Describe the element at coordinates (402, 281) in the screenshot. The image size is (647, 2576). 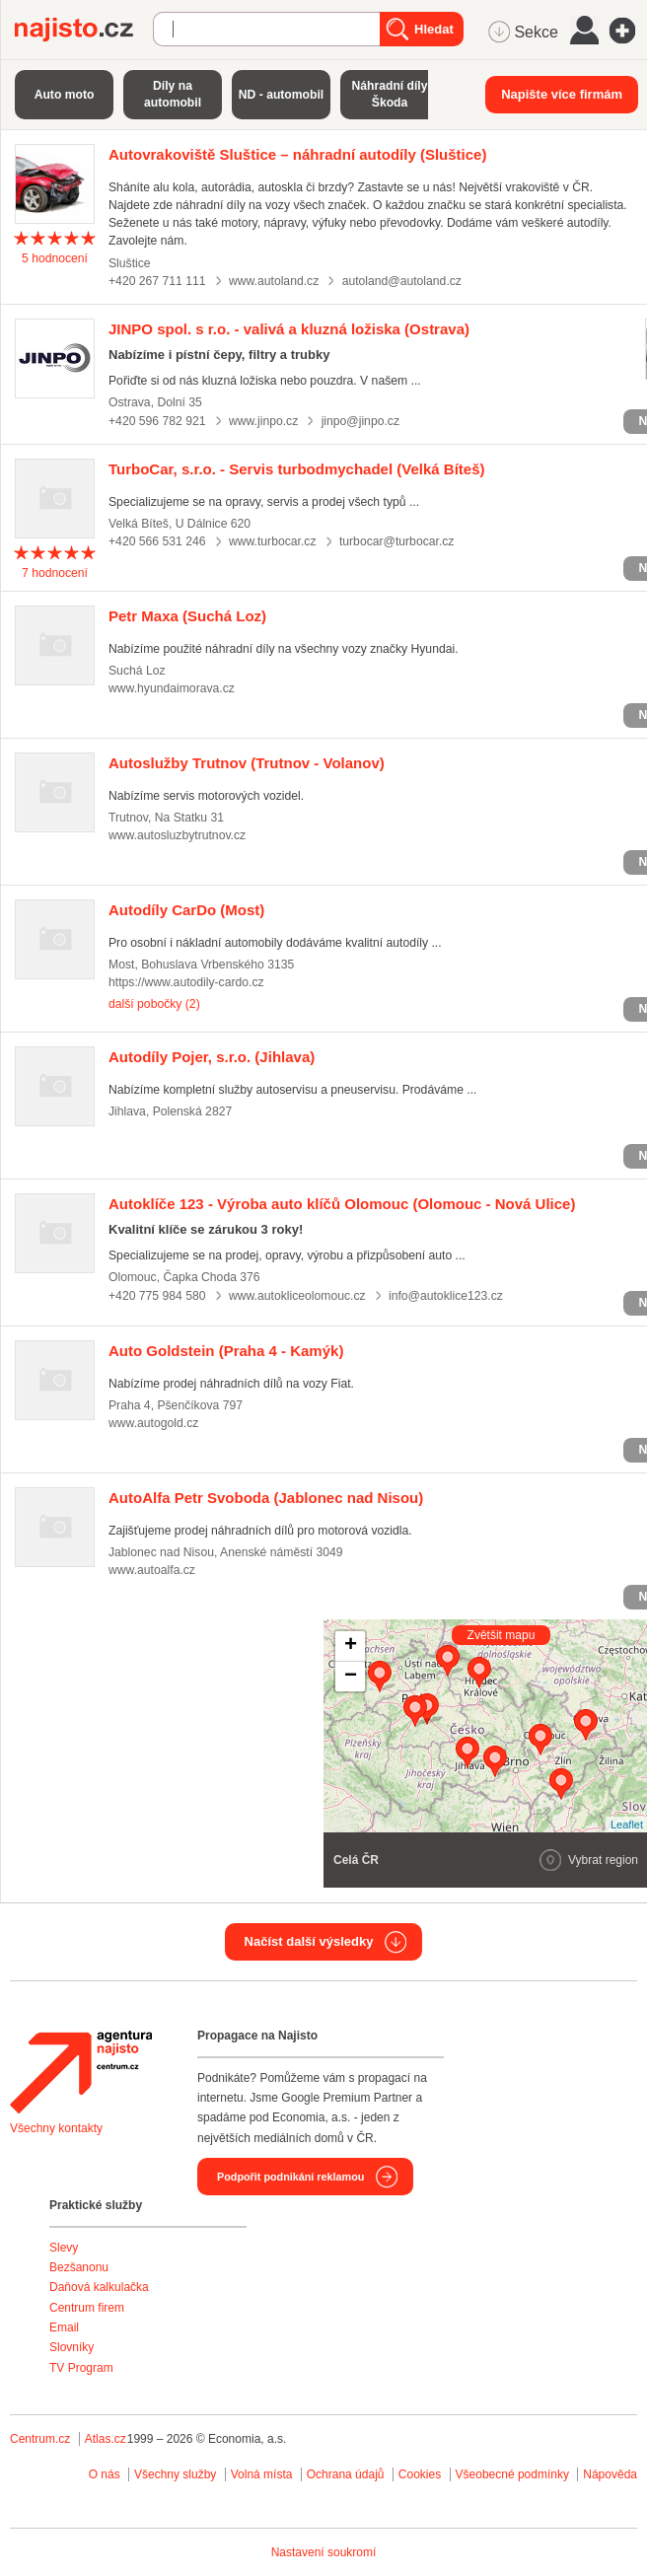
I see `autoland@autoland.cz` at that location.